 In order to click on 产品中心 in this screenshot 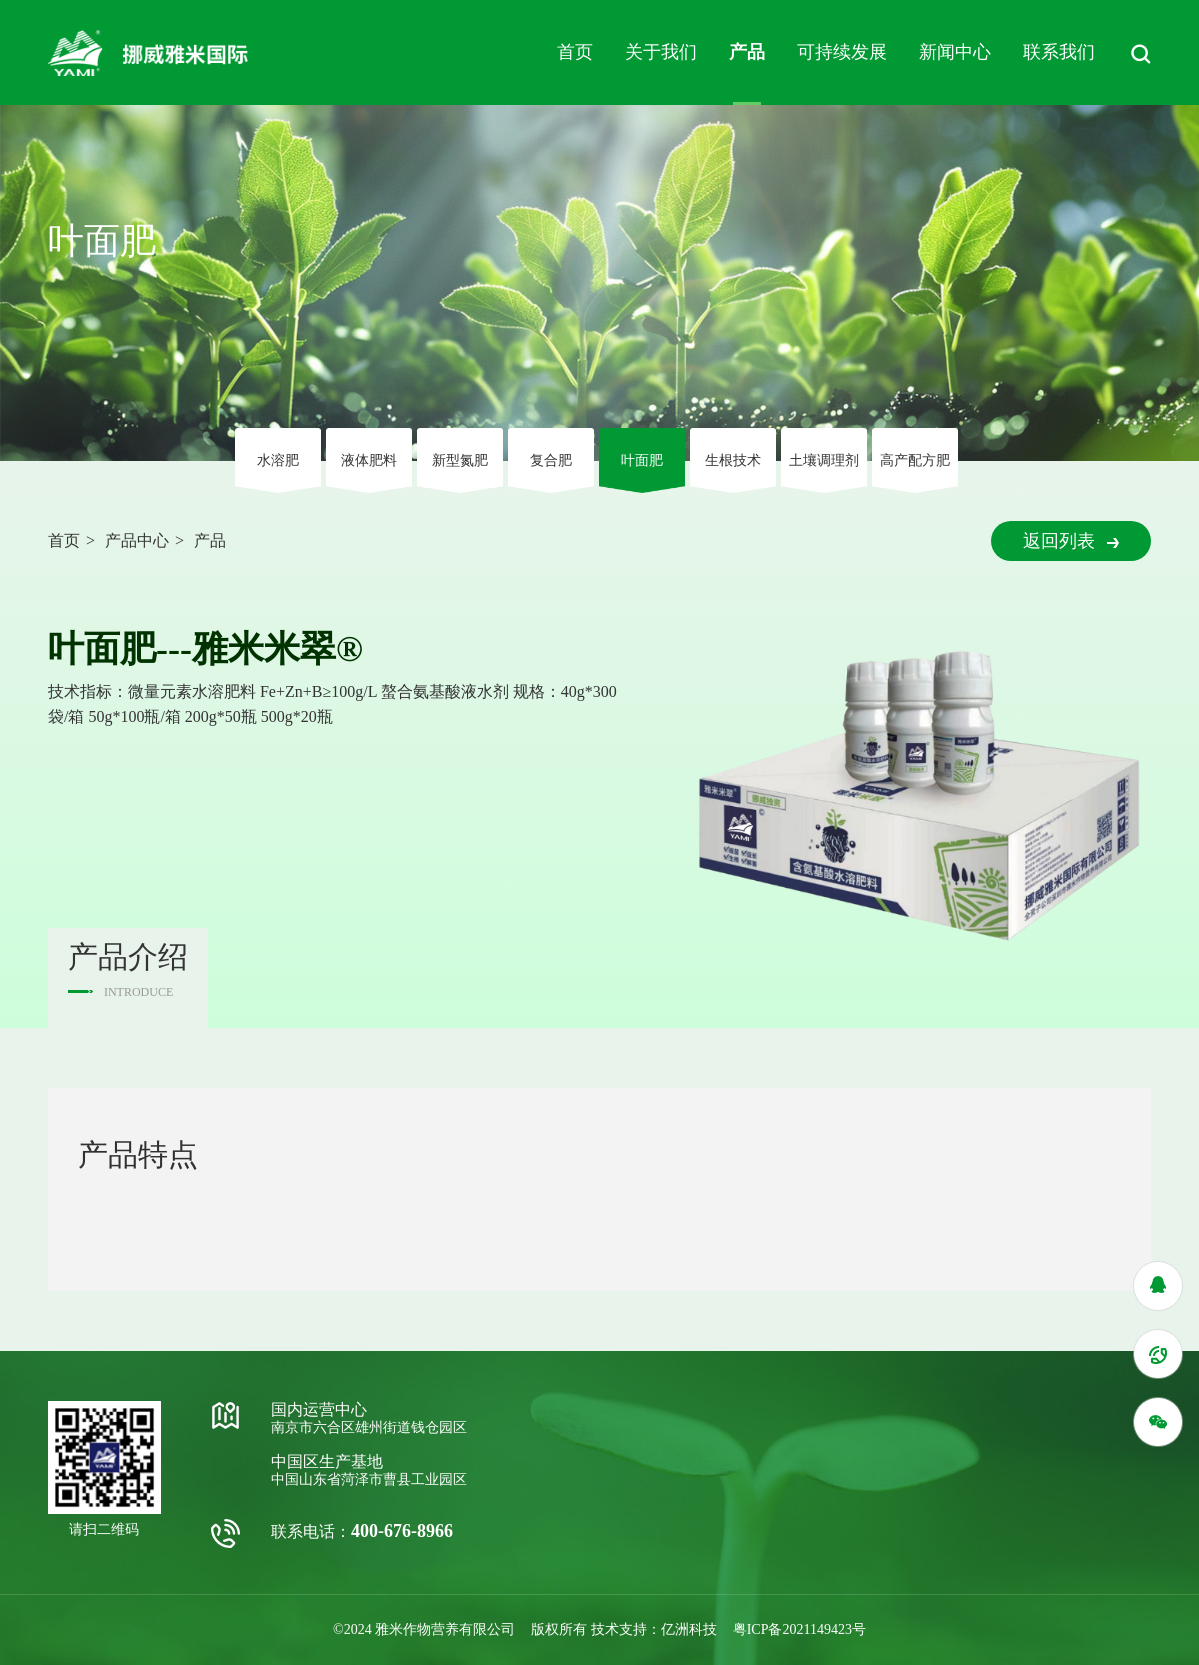, I will do `click(137, 540)`.